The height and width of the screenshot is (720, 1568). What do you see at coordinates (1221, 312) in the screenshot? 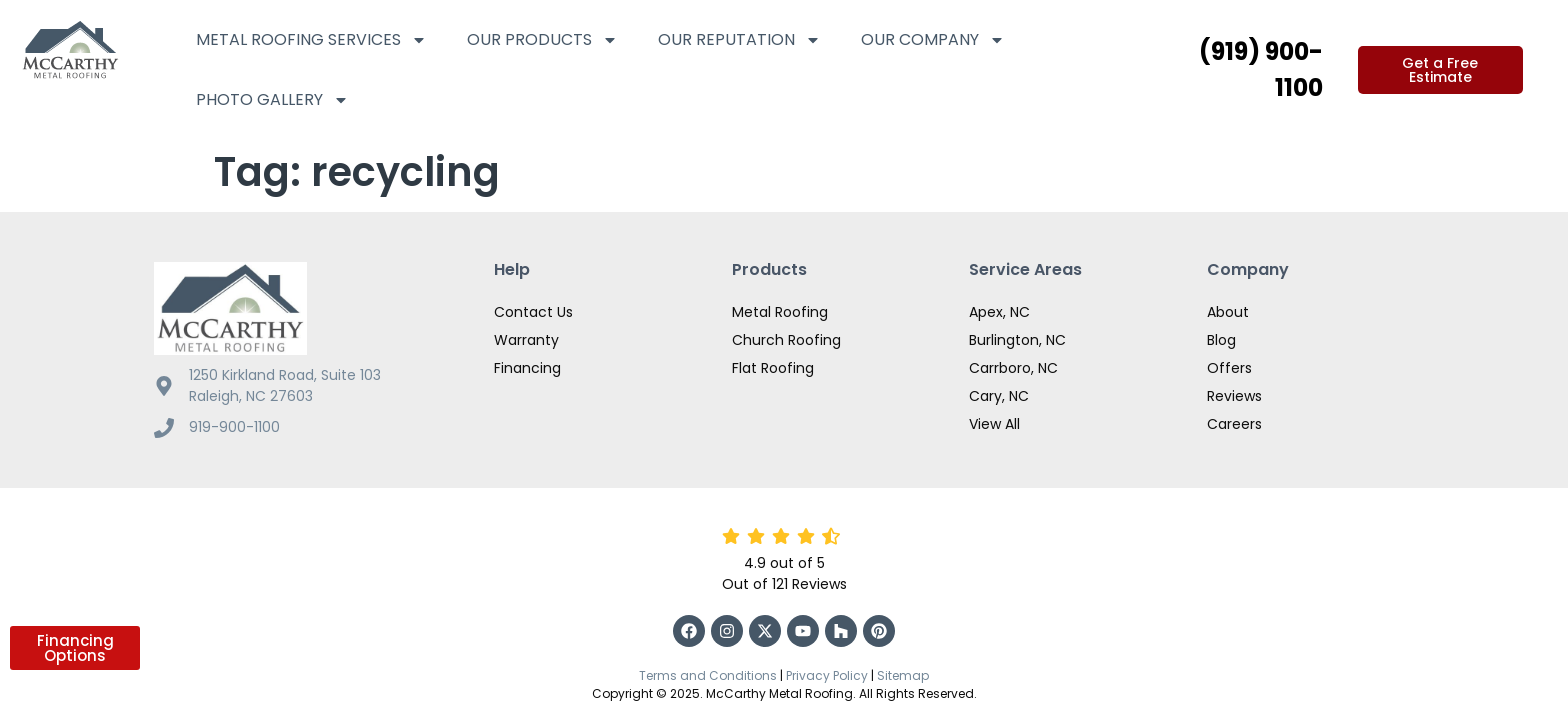
I see `Blog` at bounding box center [1221, 312].